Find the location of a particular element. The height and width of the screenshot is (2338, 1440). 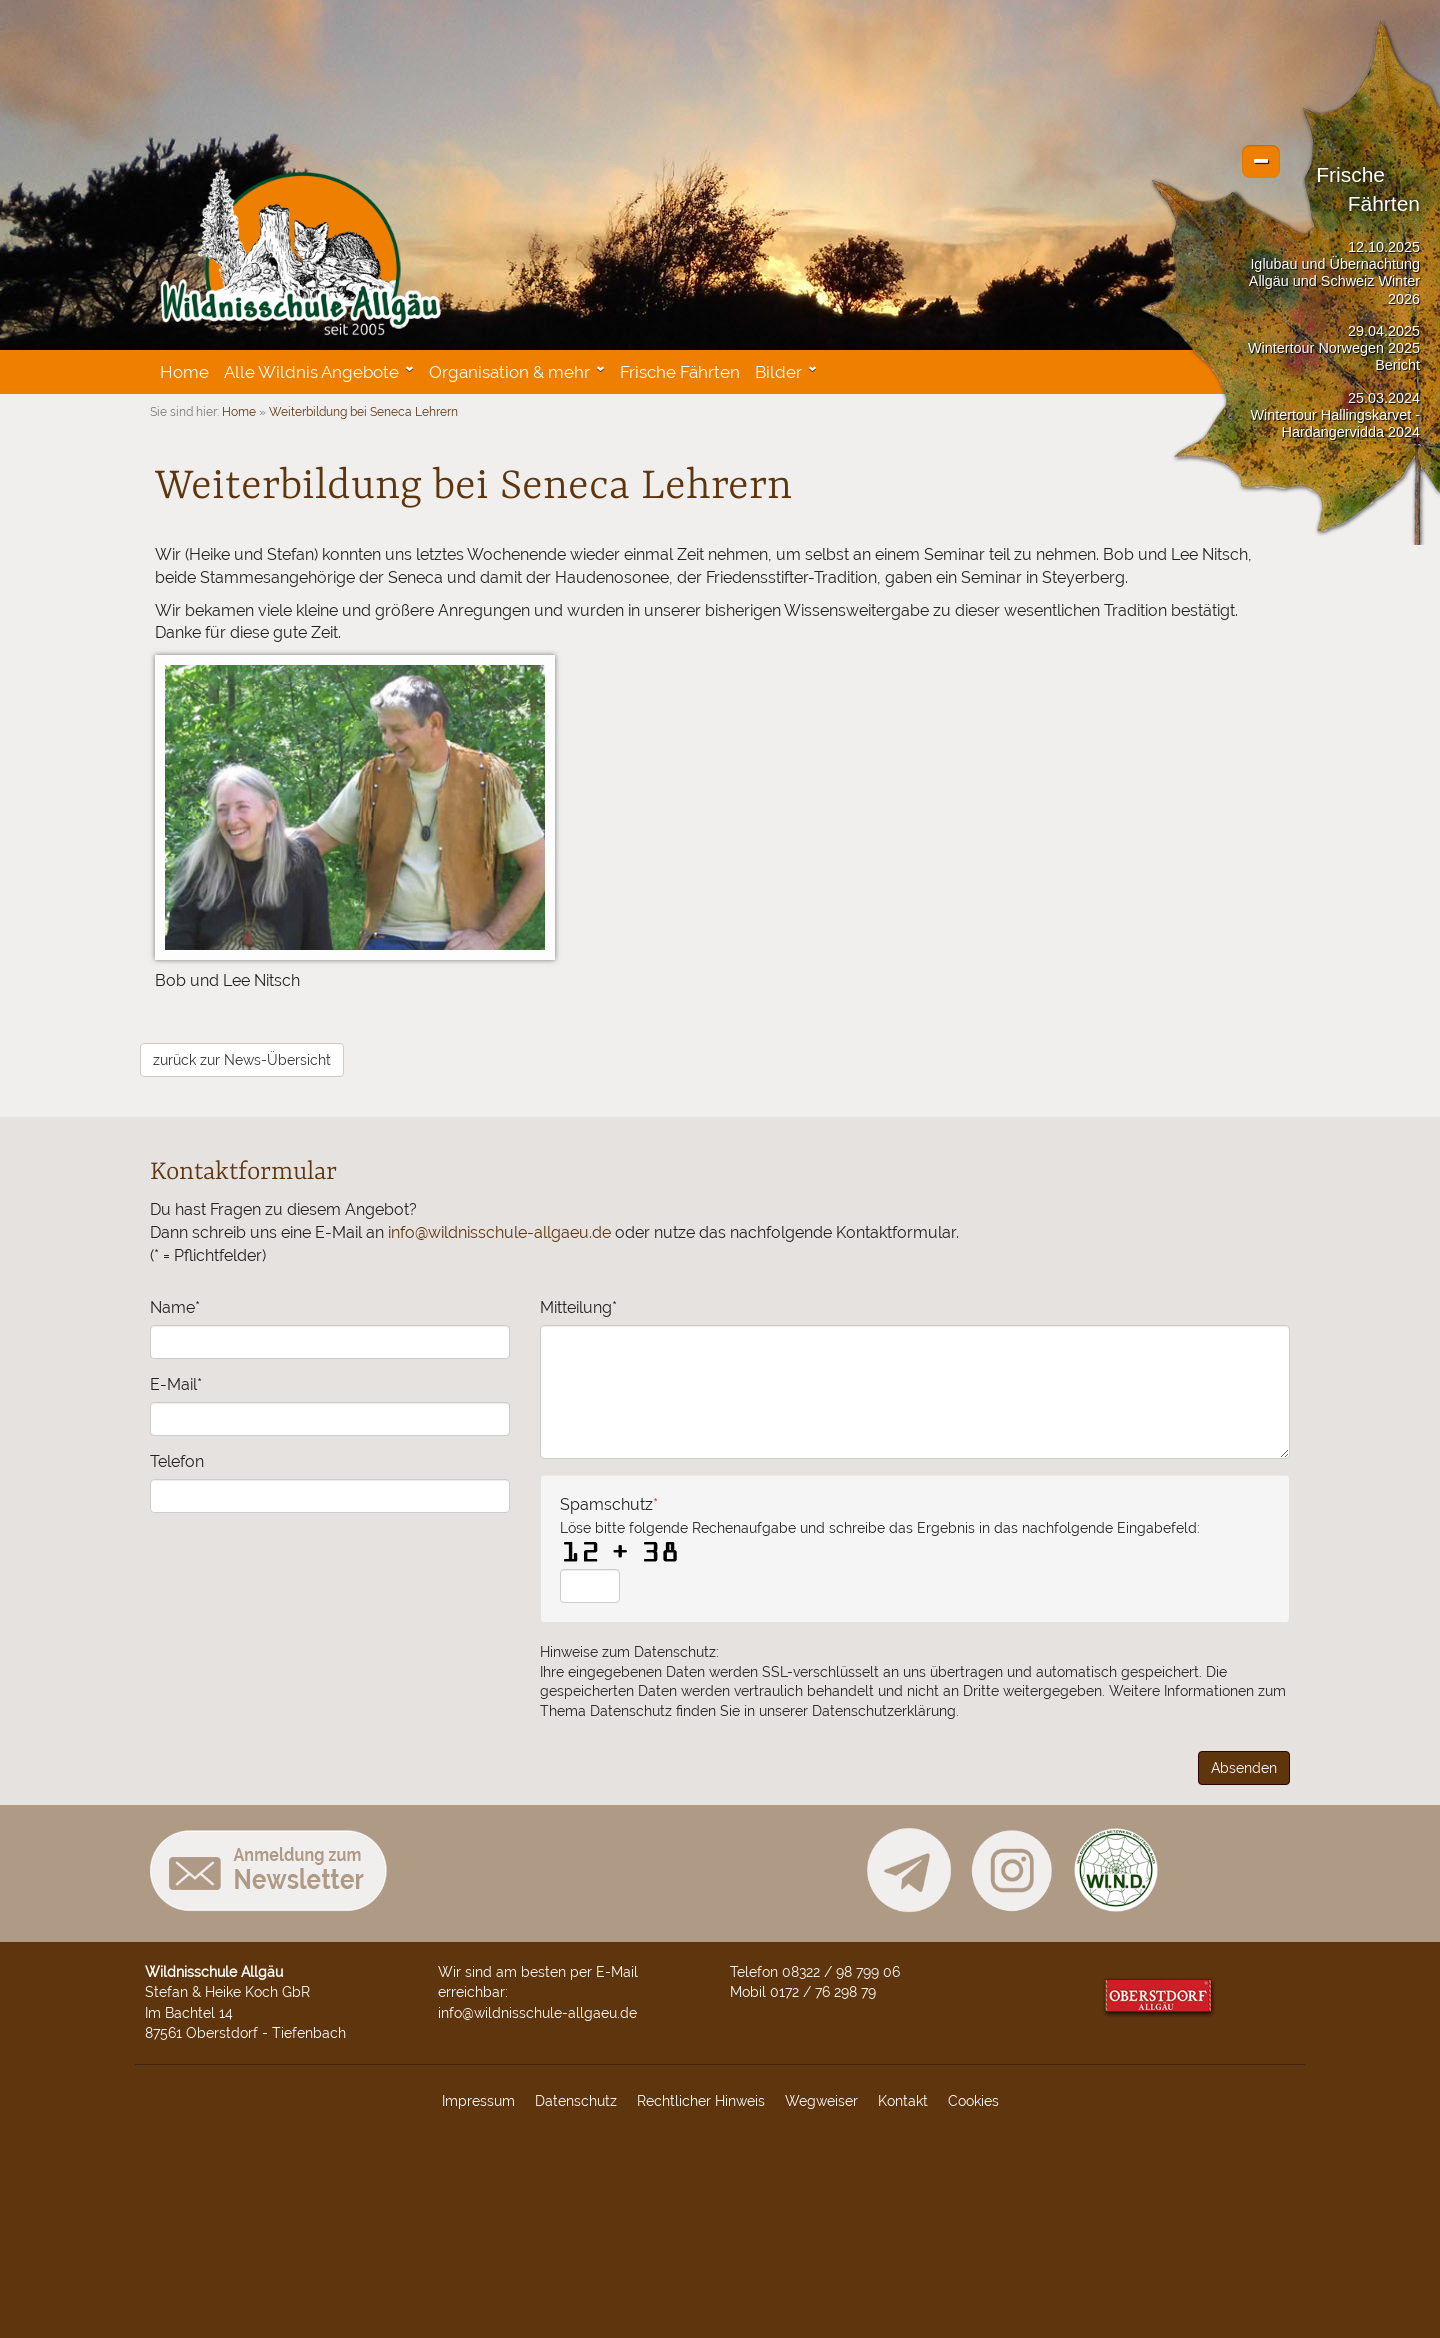

Datenschutz is located at coordinates (576, 2100).